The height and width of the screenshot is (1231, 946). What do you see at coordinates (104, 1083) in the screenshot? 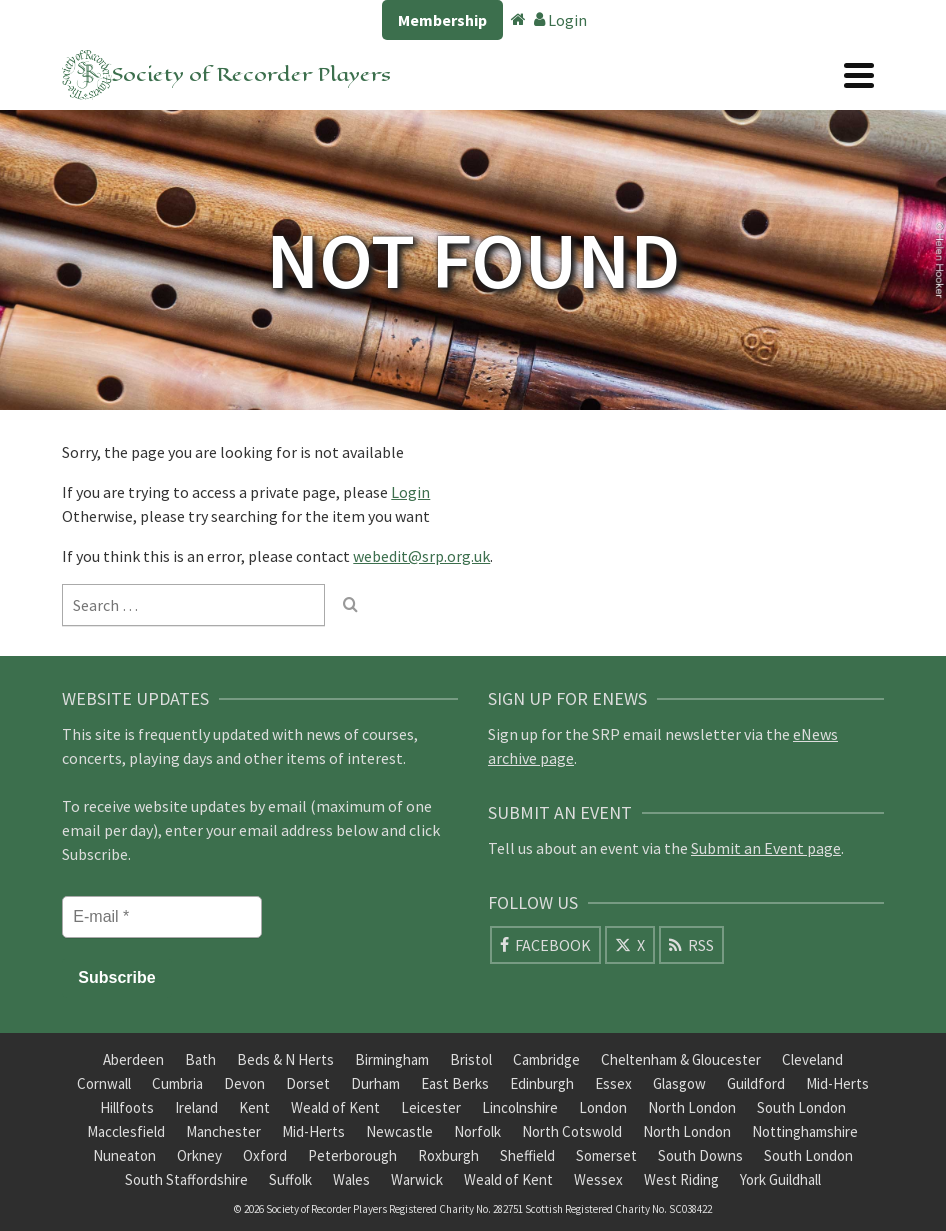
I see `Cornwall` at bounding box center [104, 1083].